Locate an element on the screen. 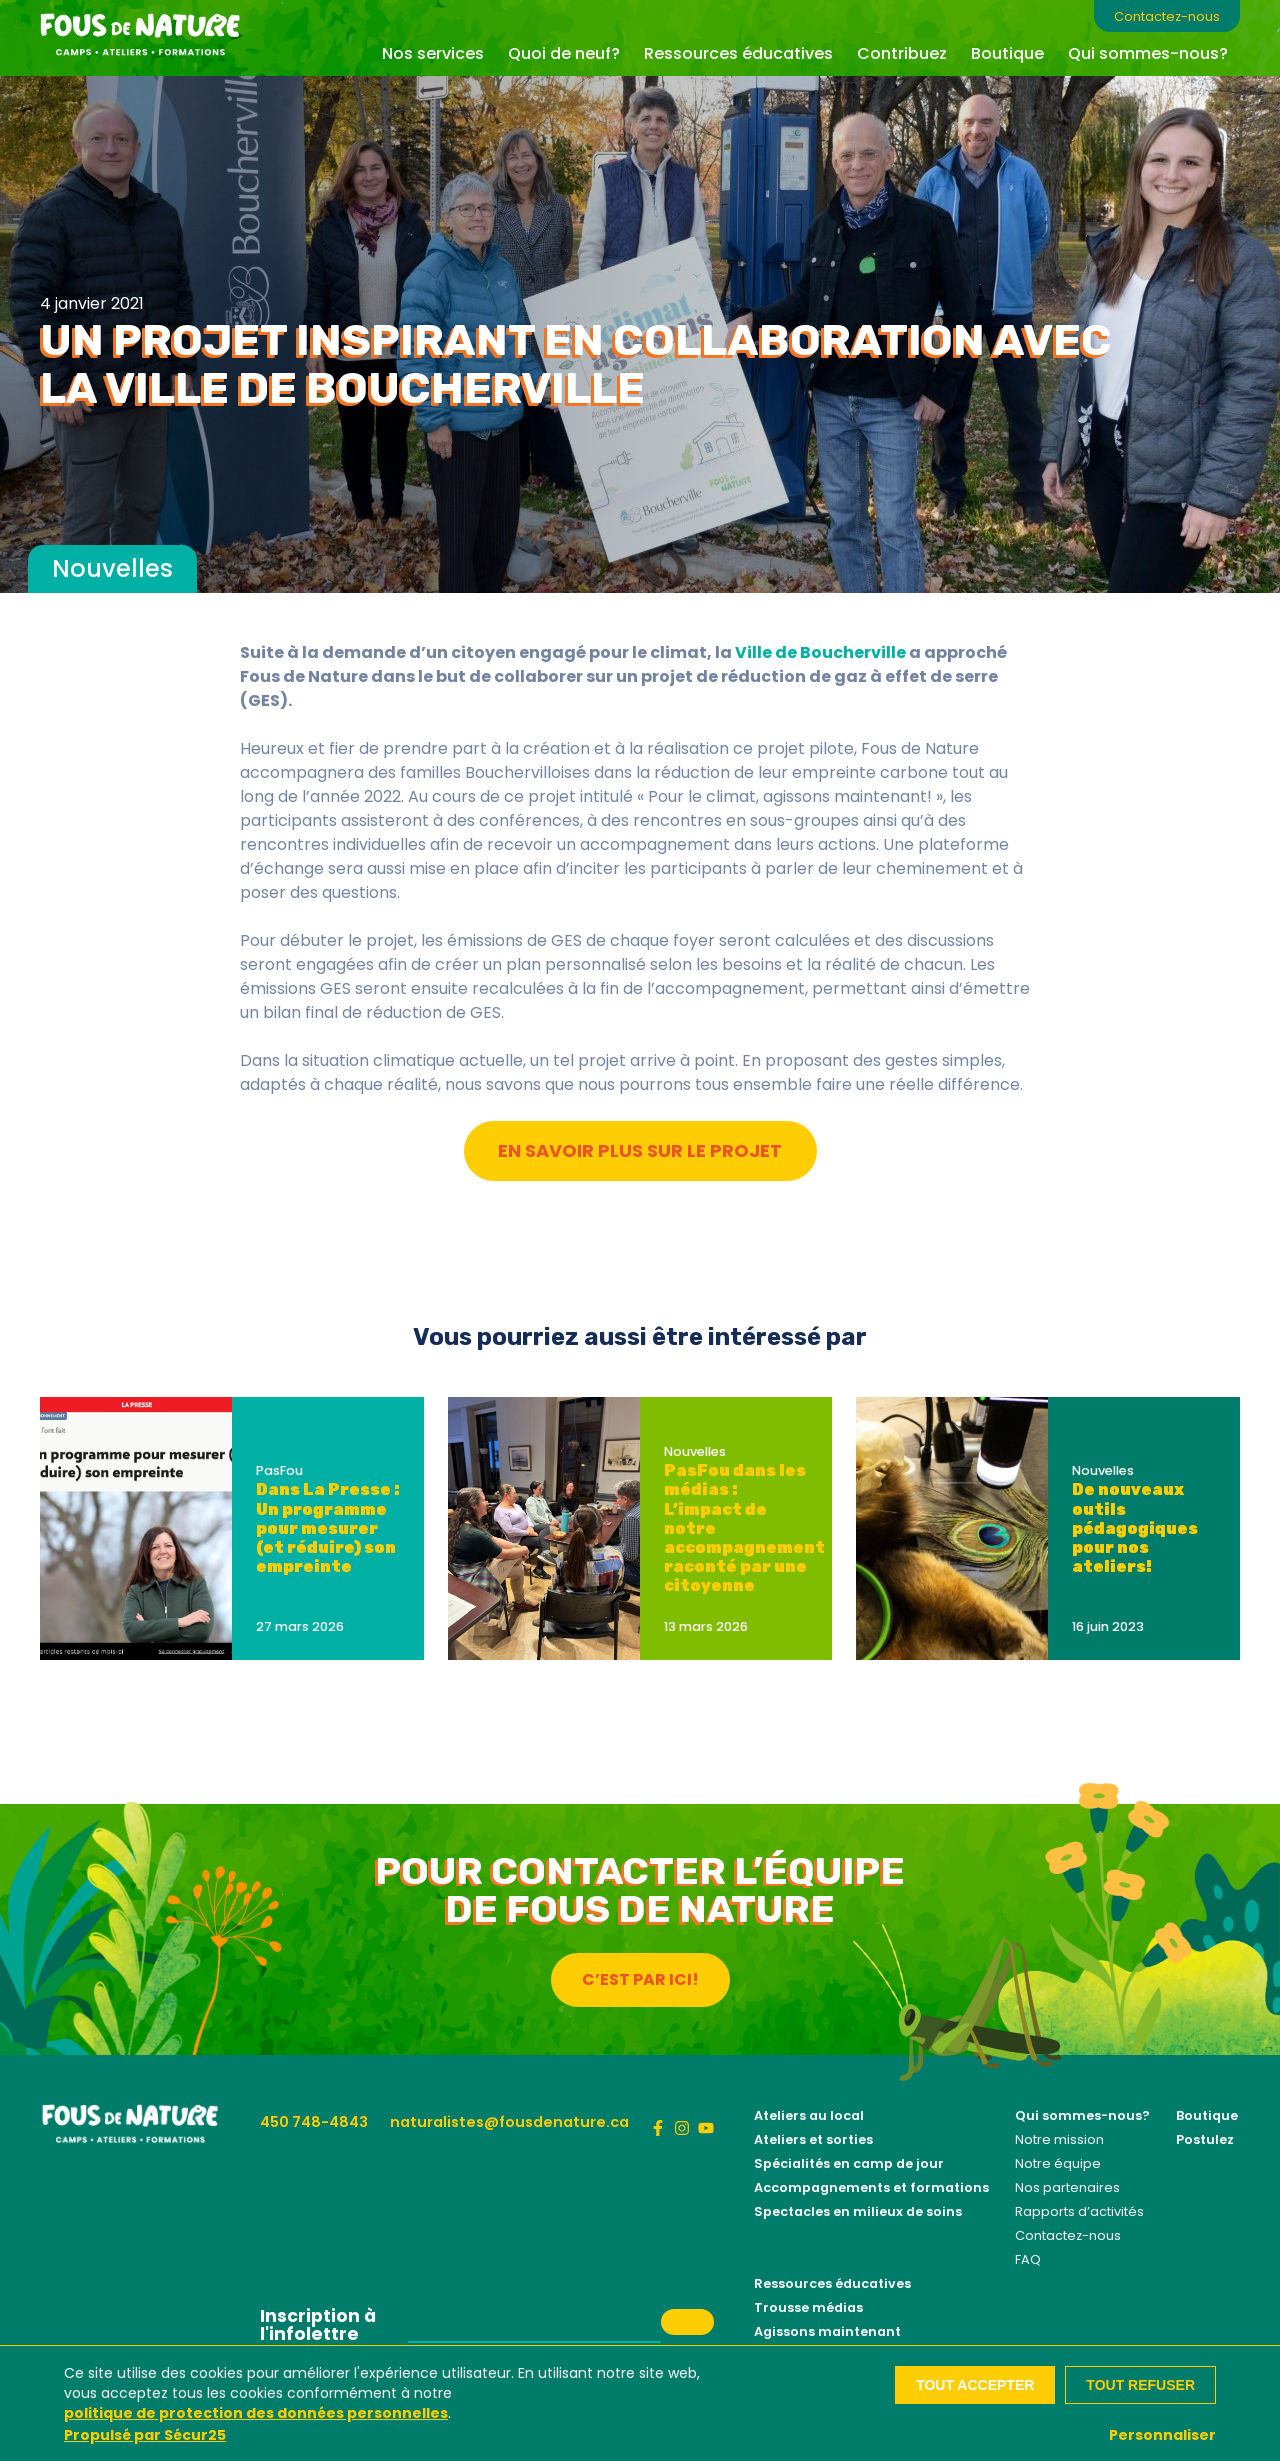  Agissons maintenant is located at coordinates (827, 2331).